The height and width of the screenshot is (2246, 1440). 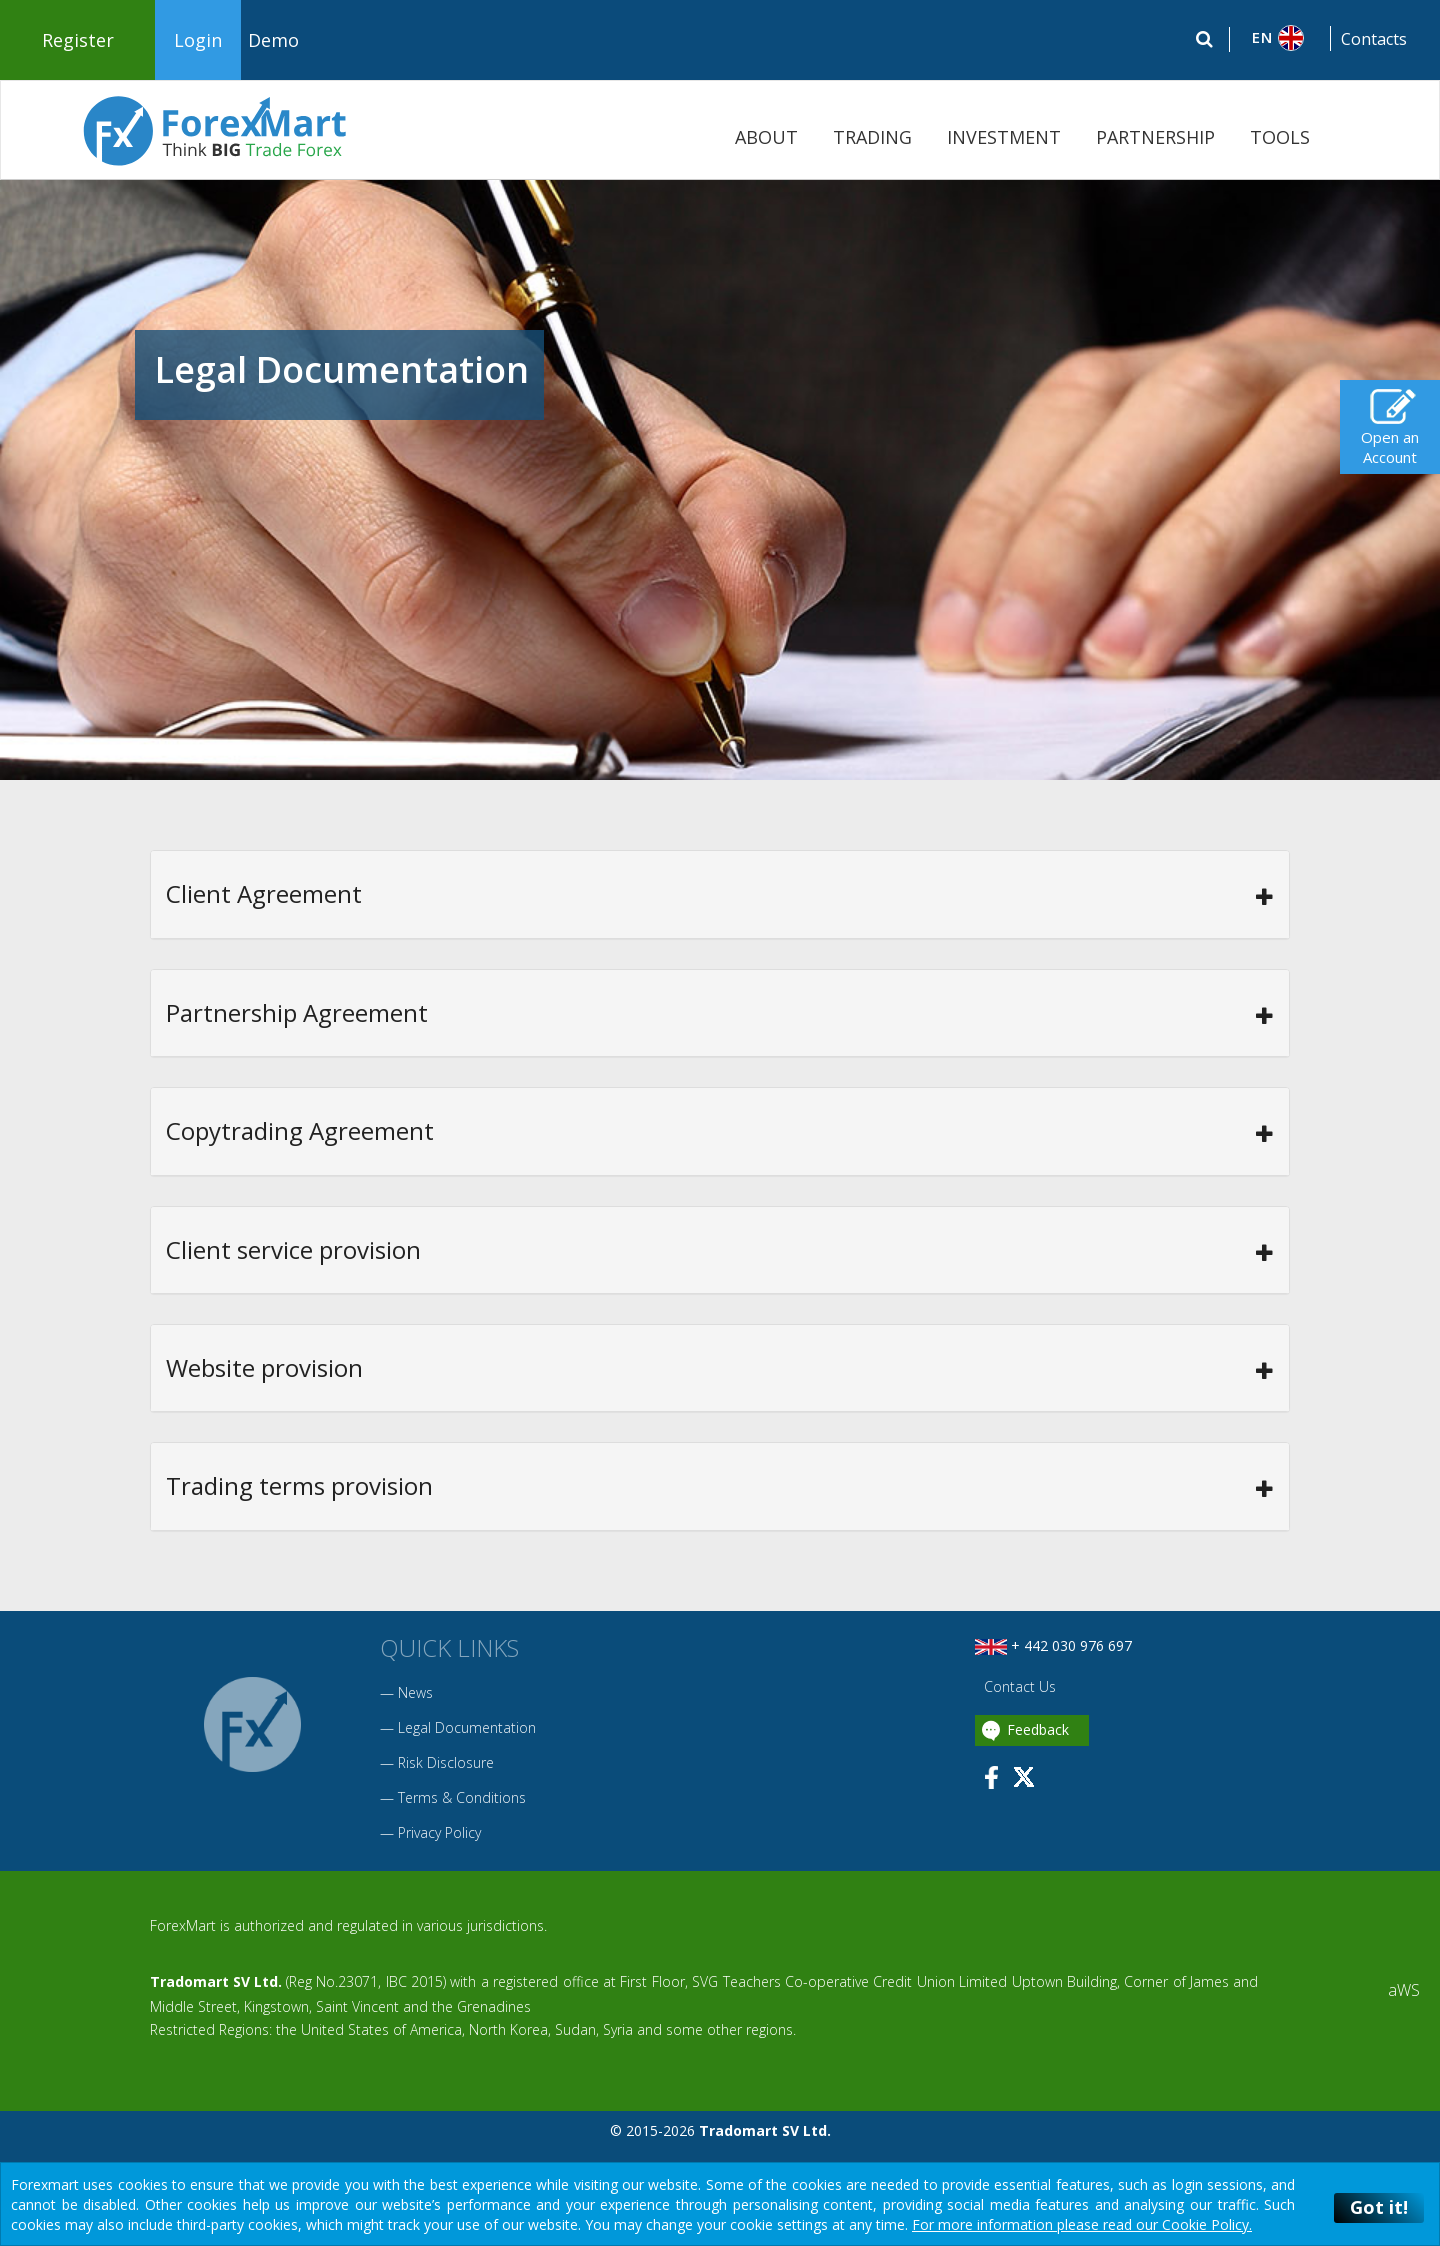 What do you see at coordinates (1082, 2224) in the screenshot?
I see `For more information please read our Cookie Policy.` at bounding box center [1082, 2224].